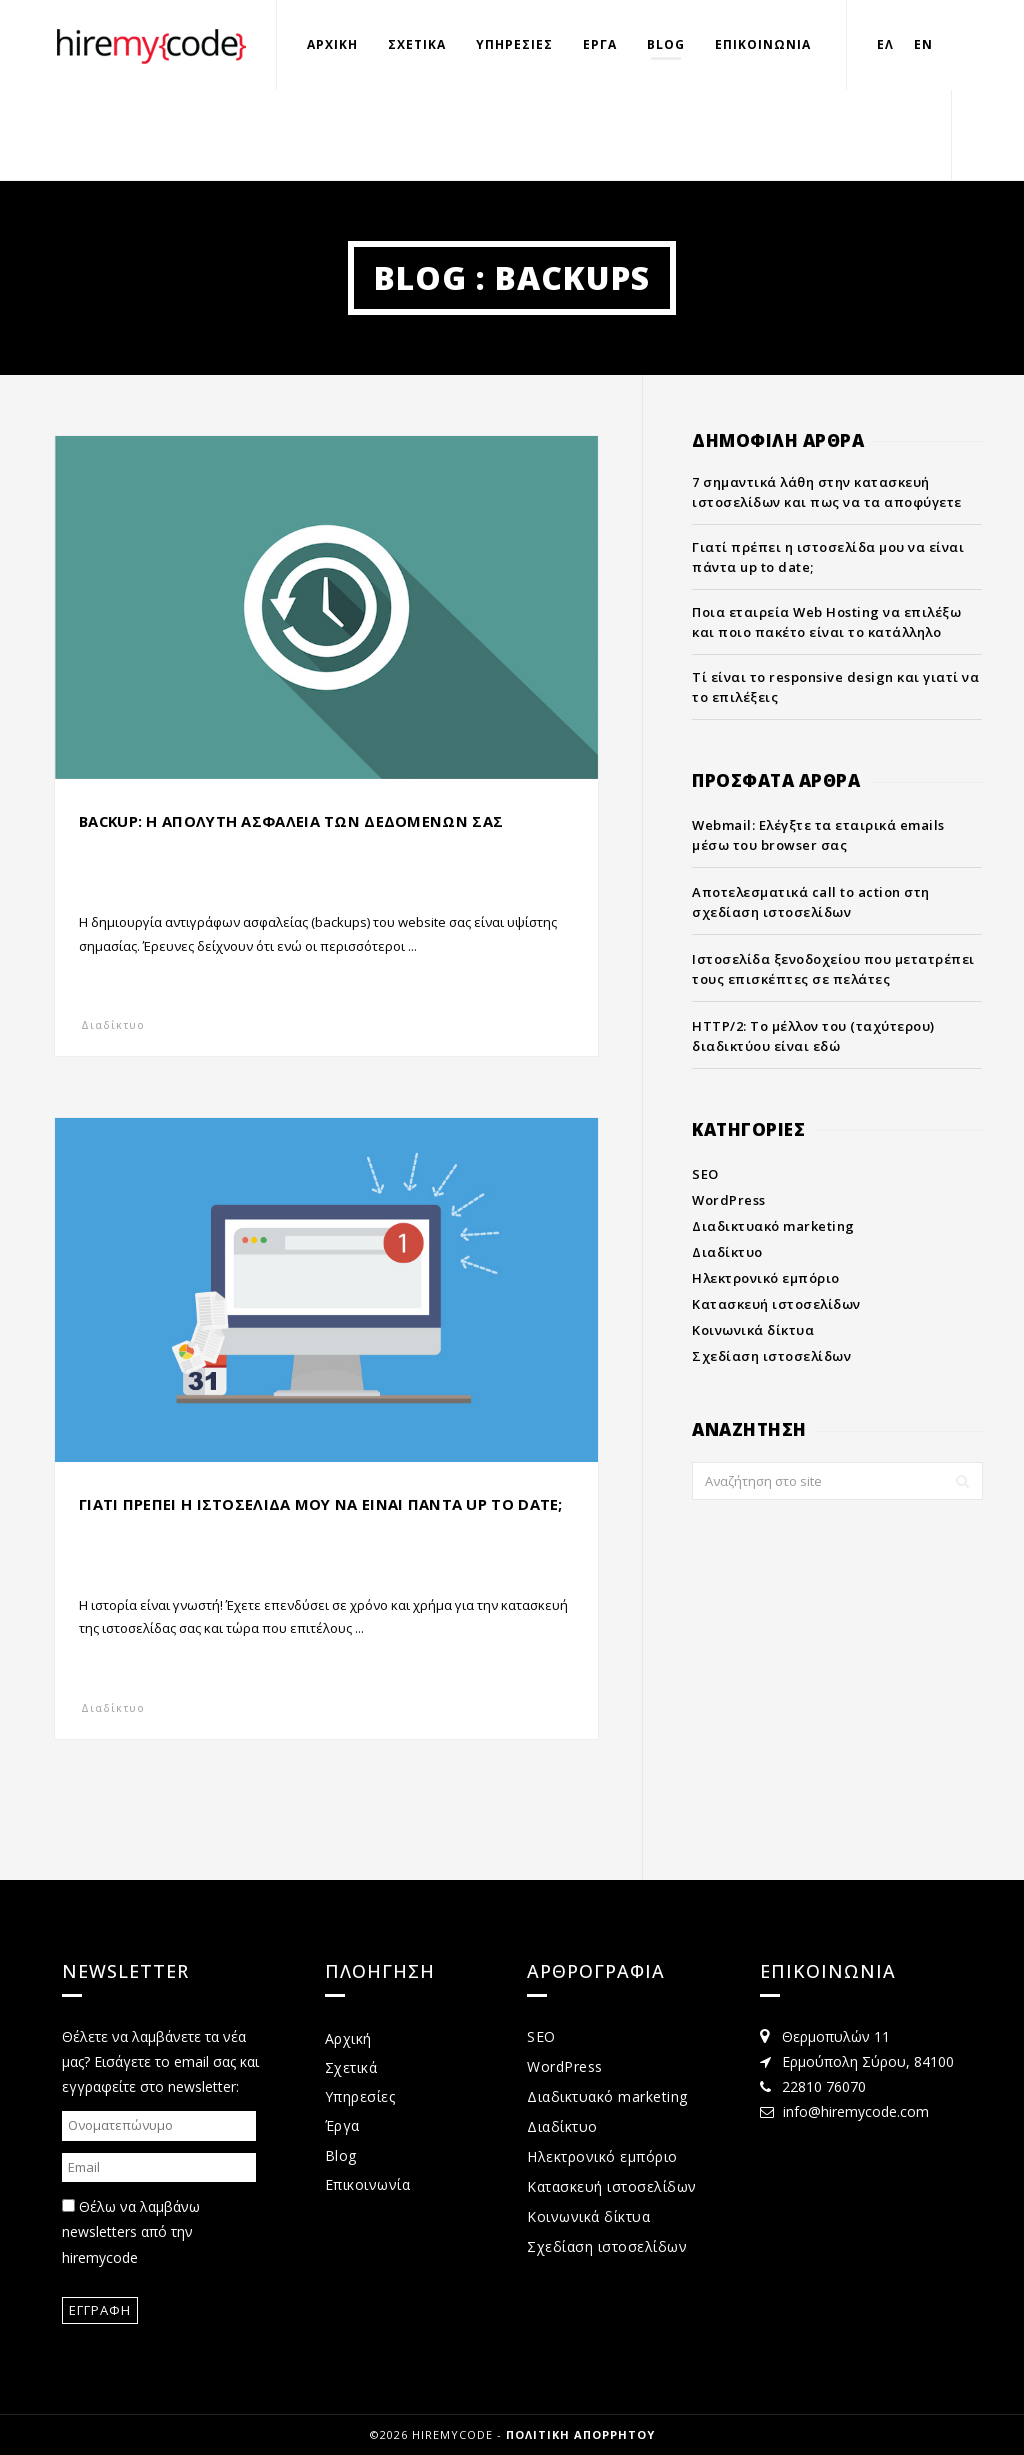 The height and width of the screenshot is (2455, 1024). I want to click on Αρχική, so click(348, 2038).